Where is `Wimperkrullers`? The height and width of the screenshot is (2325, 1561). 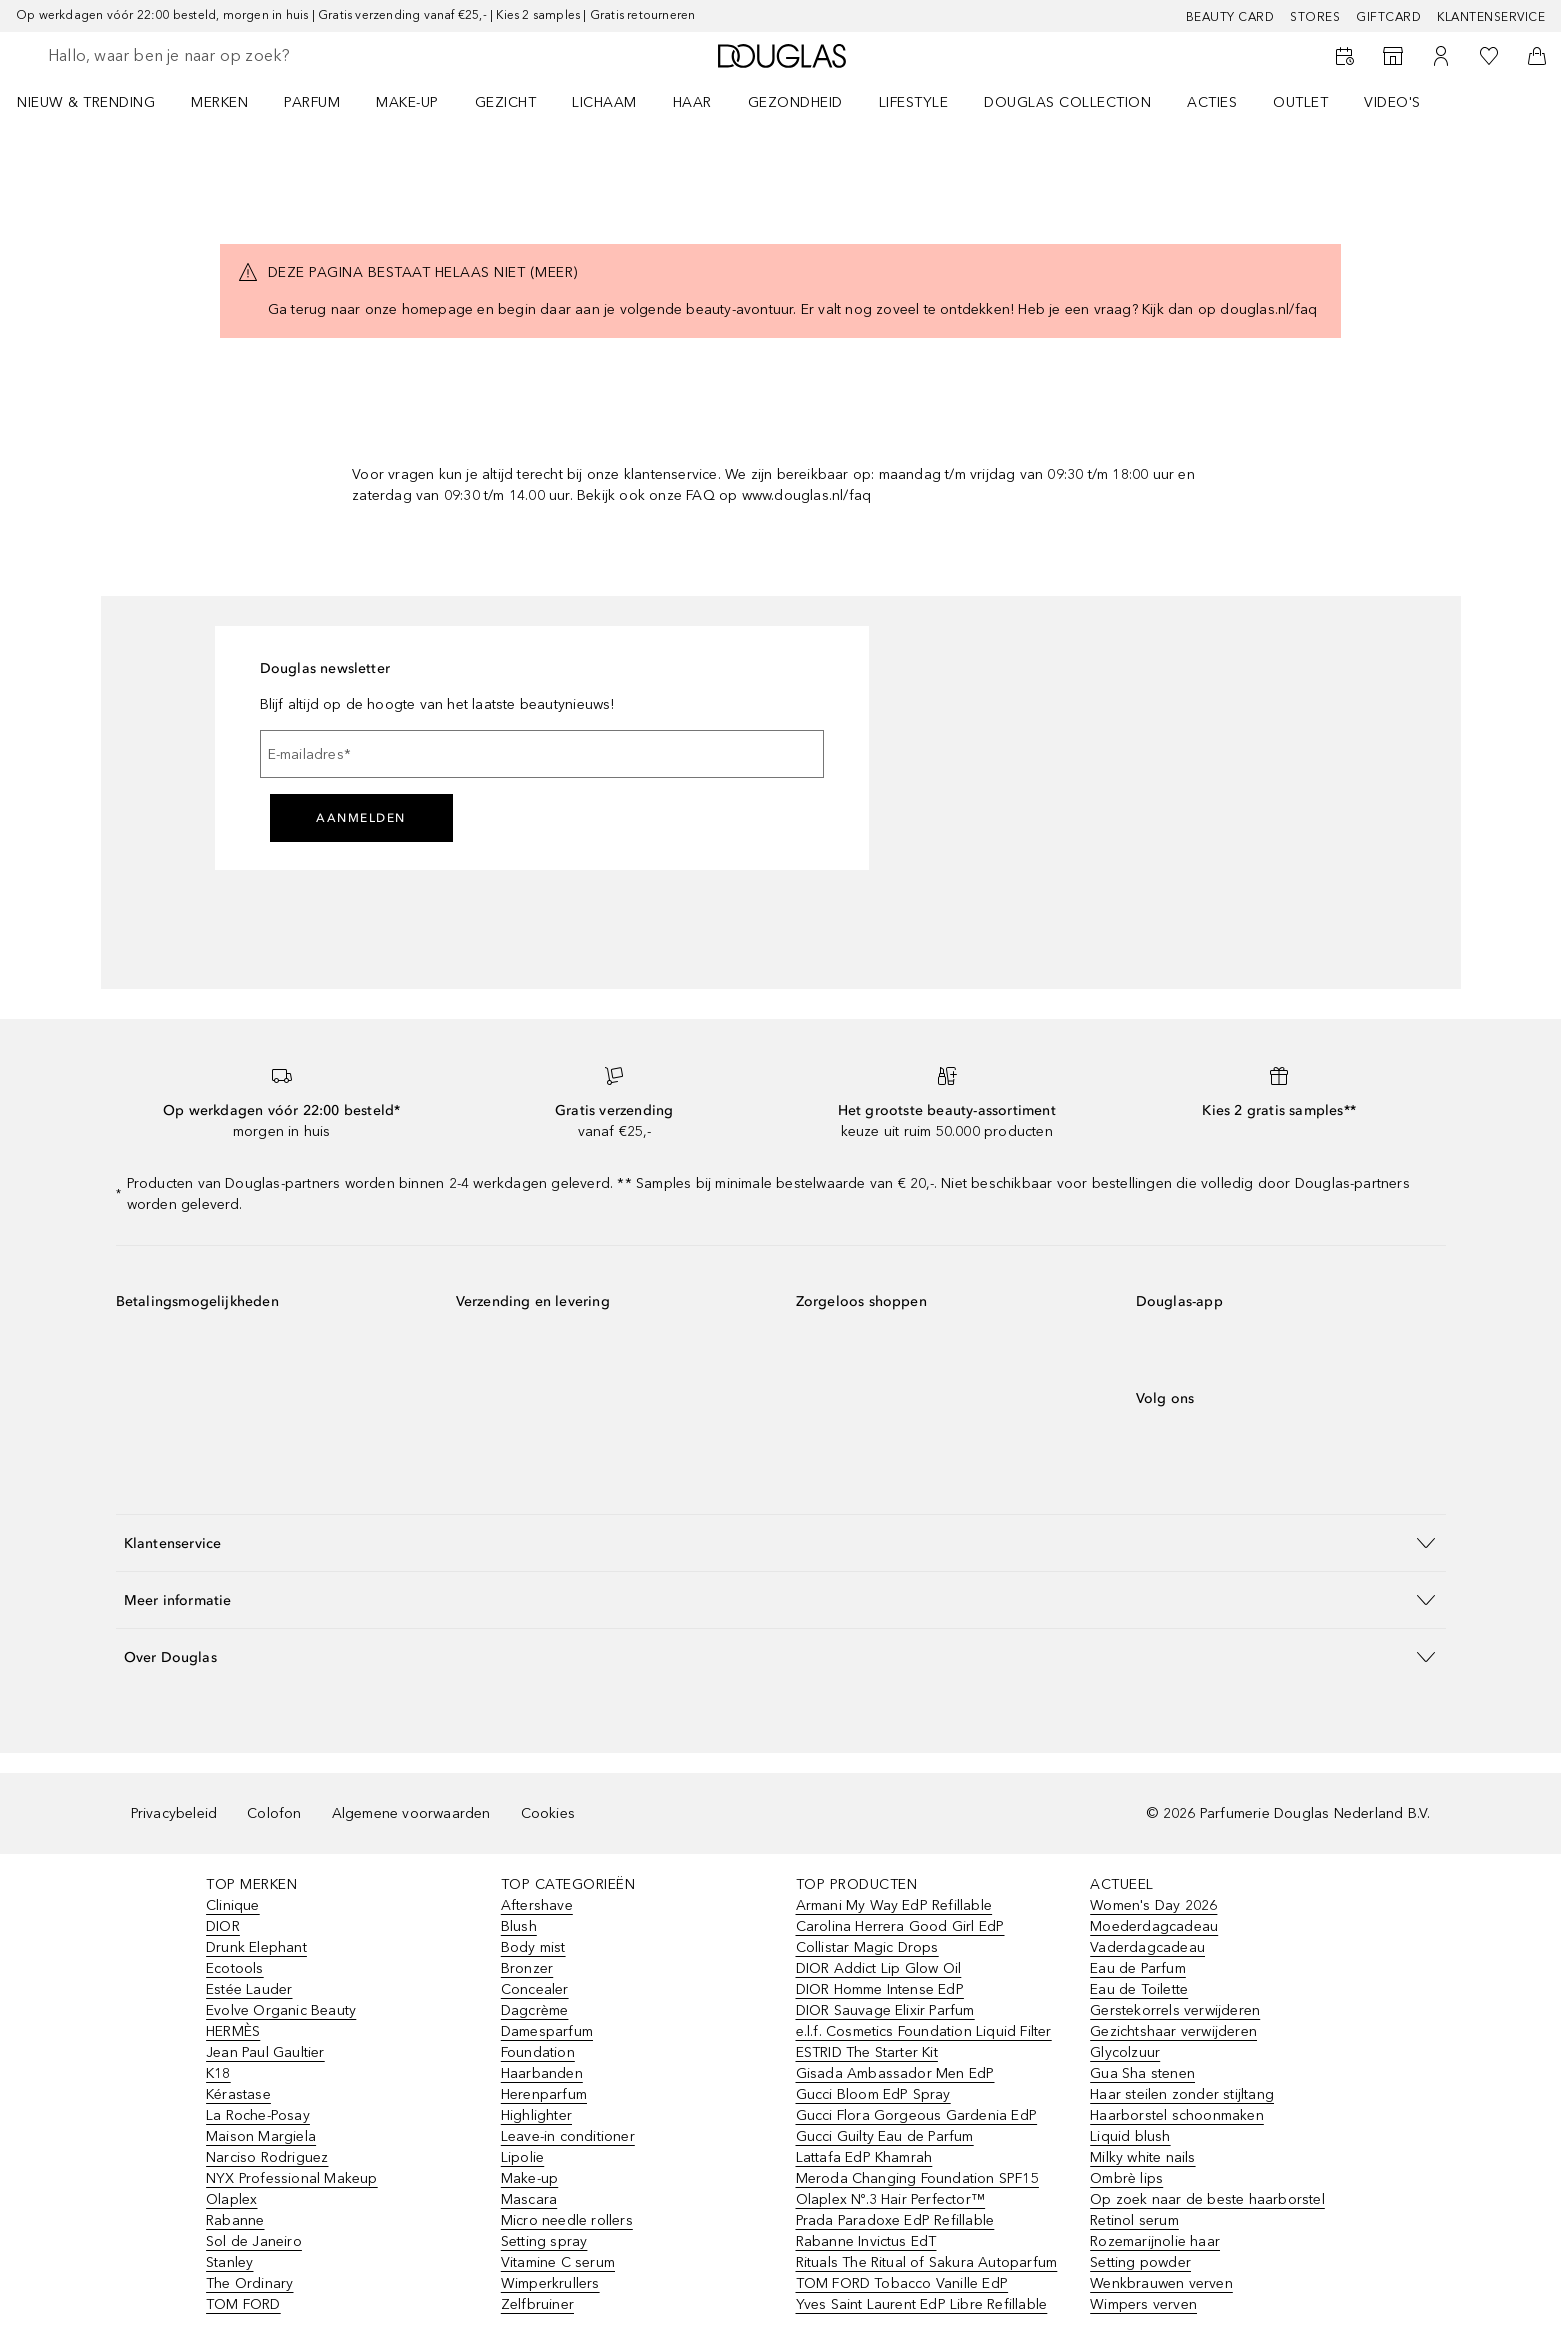
Wimperkrullers is located at coordinates (550, 2283).